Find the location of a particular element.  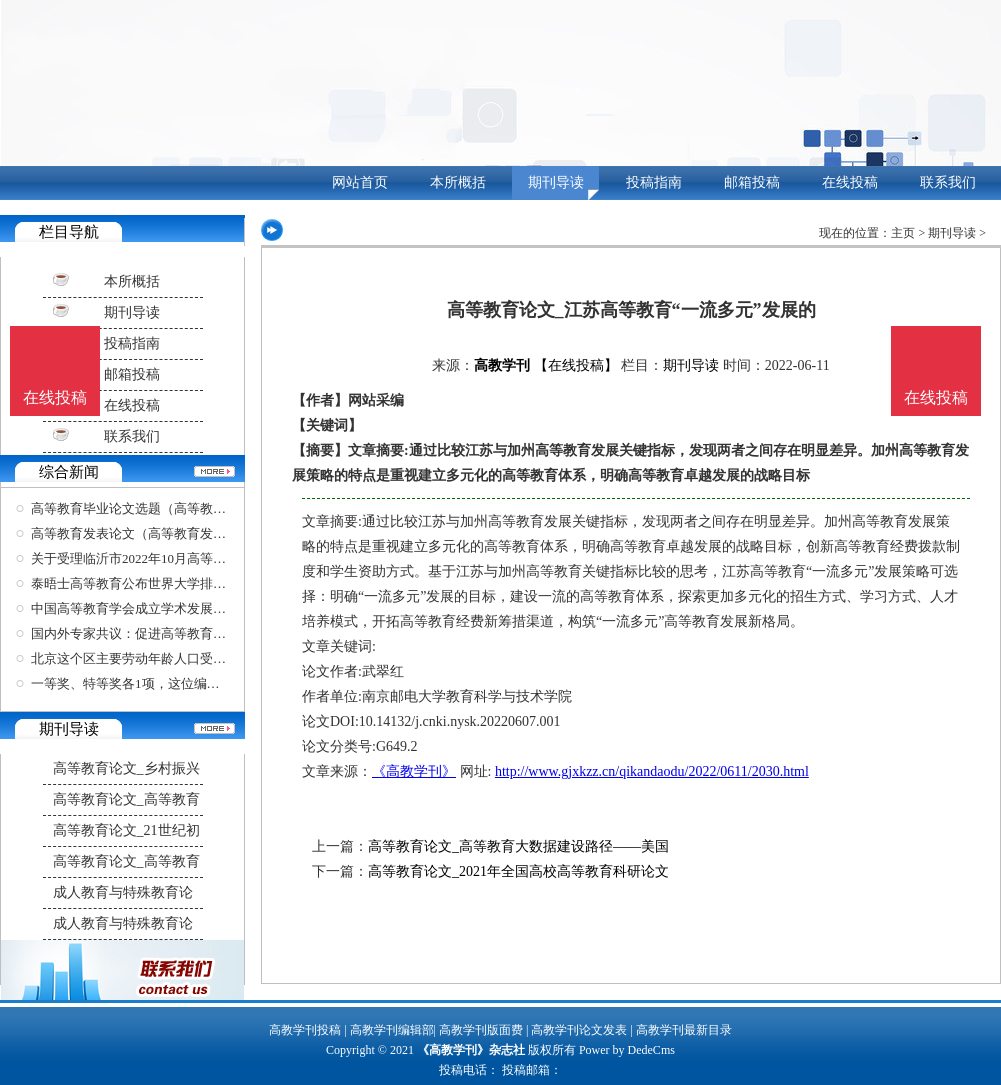

高教学刊编辑部 is located at coordinates (392, 1030).